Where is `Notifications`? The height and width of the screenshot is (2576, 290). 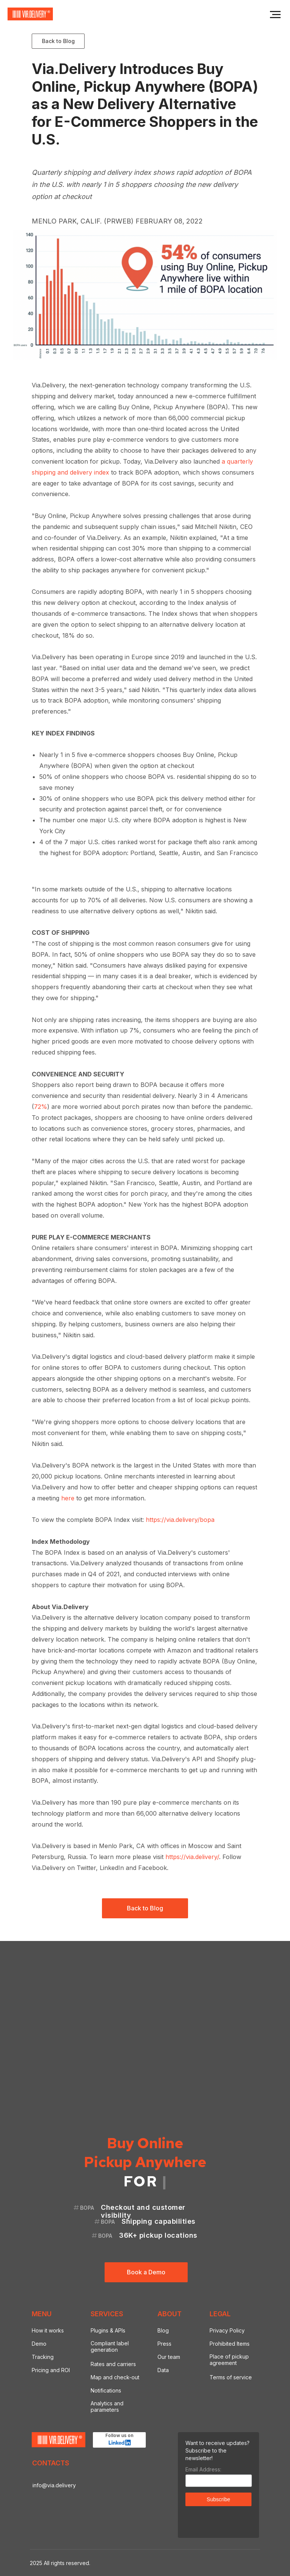 Notifications is located at coordinates (106, 2390).